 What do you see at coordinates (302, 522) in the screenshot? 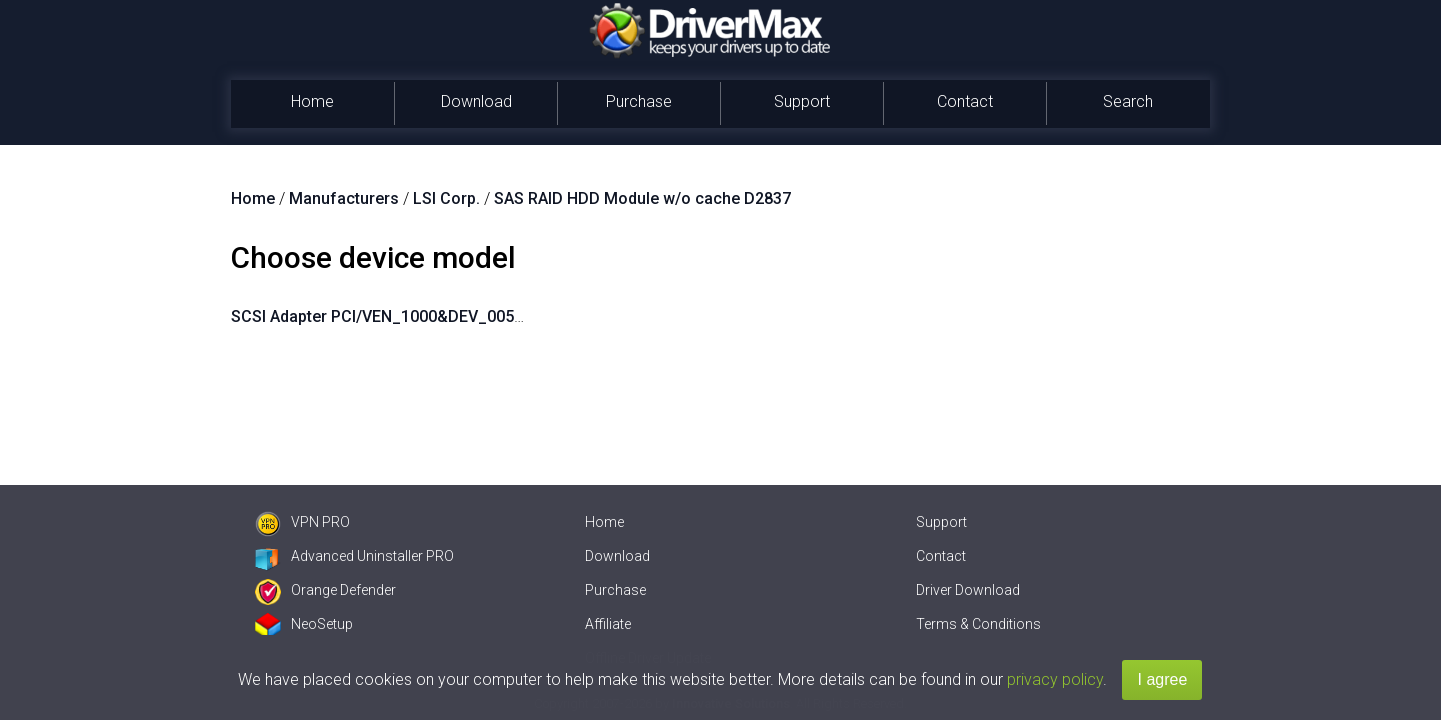
I see `VPN PRO` at bounding box center [302, 522].